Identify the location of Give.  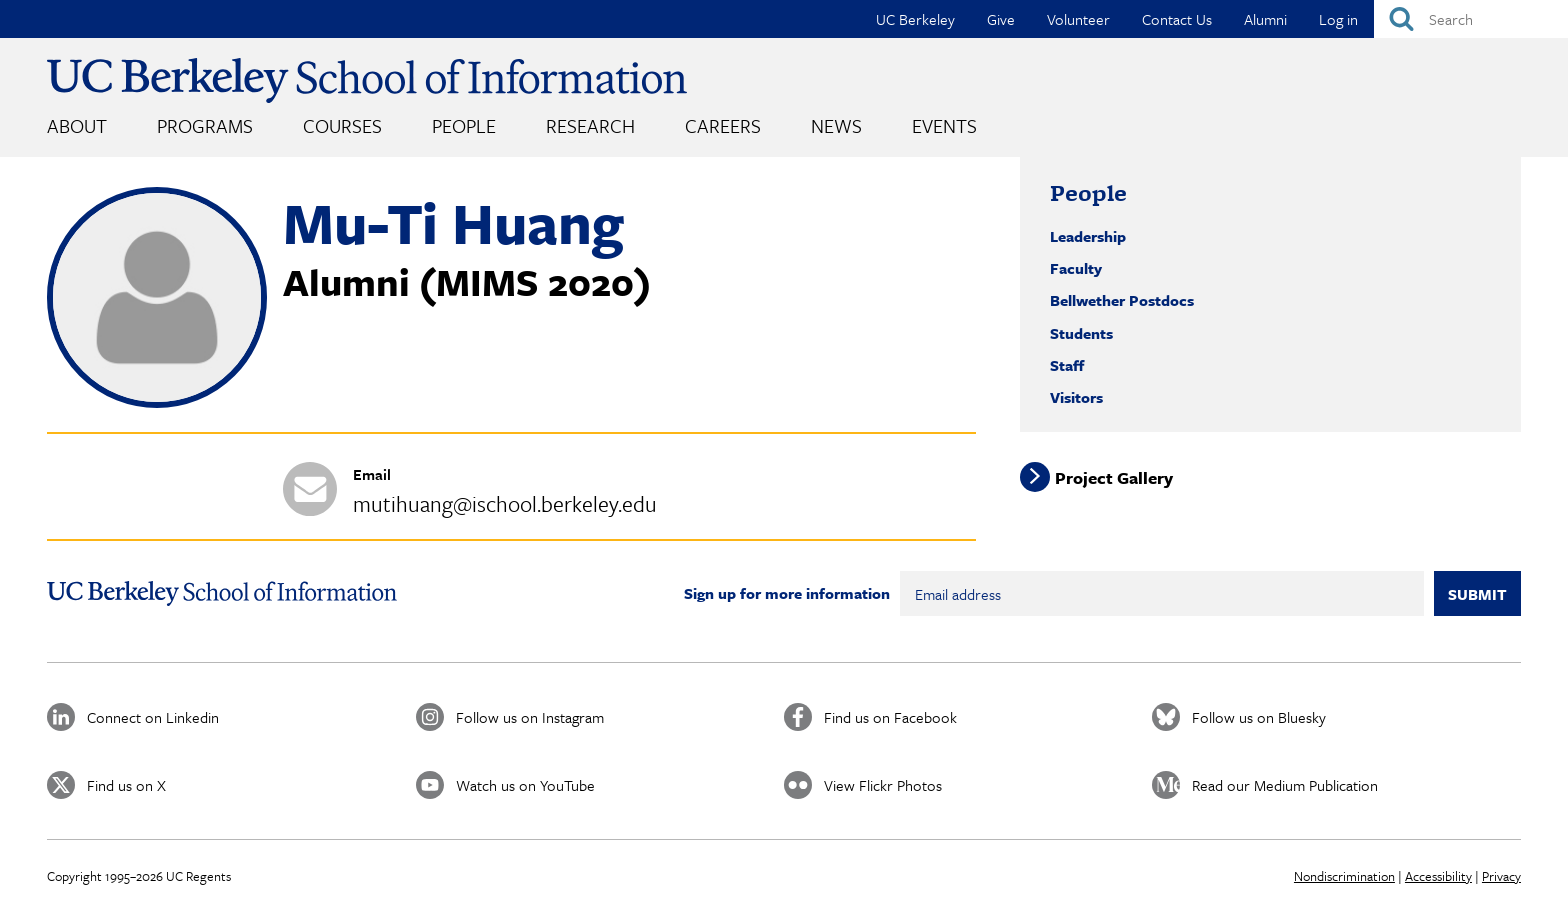
(1001, 19).